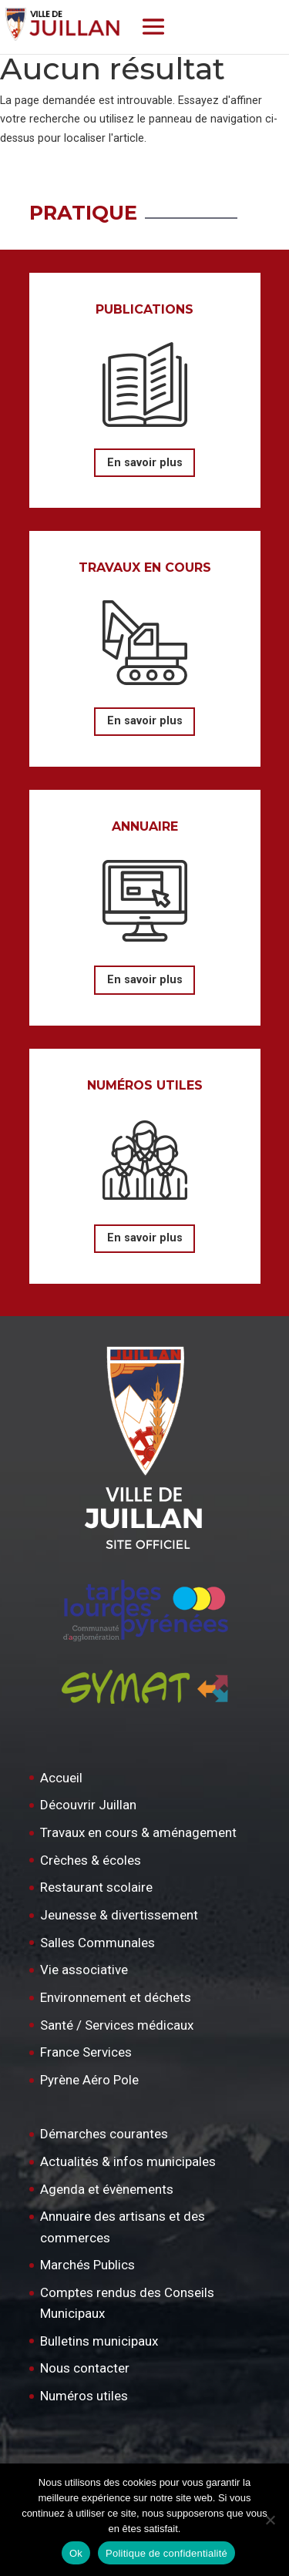 The image size is (289, 2576). I want to click on Agenda et évènements, so click(106, 2189).